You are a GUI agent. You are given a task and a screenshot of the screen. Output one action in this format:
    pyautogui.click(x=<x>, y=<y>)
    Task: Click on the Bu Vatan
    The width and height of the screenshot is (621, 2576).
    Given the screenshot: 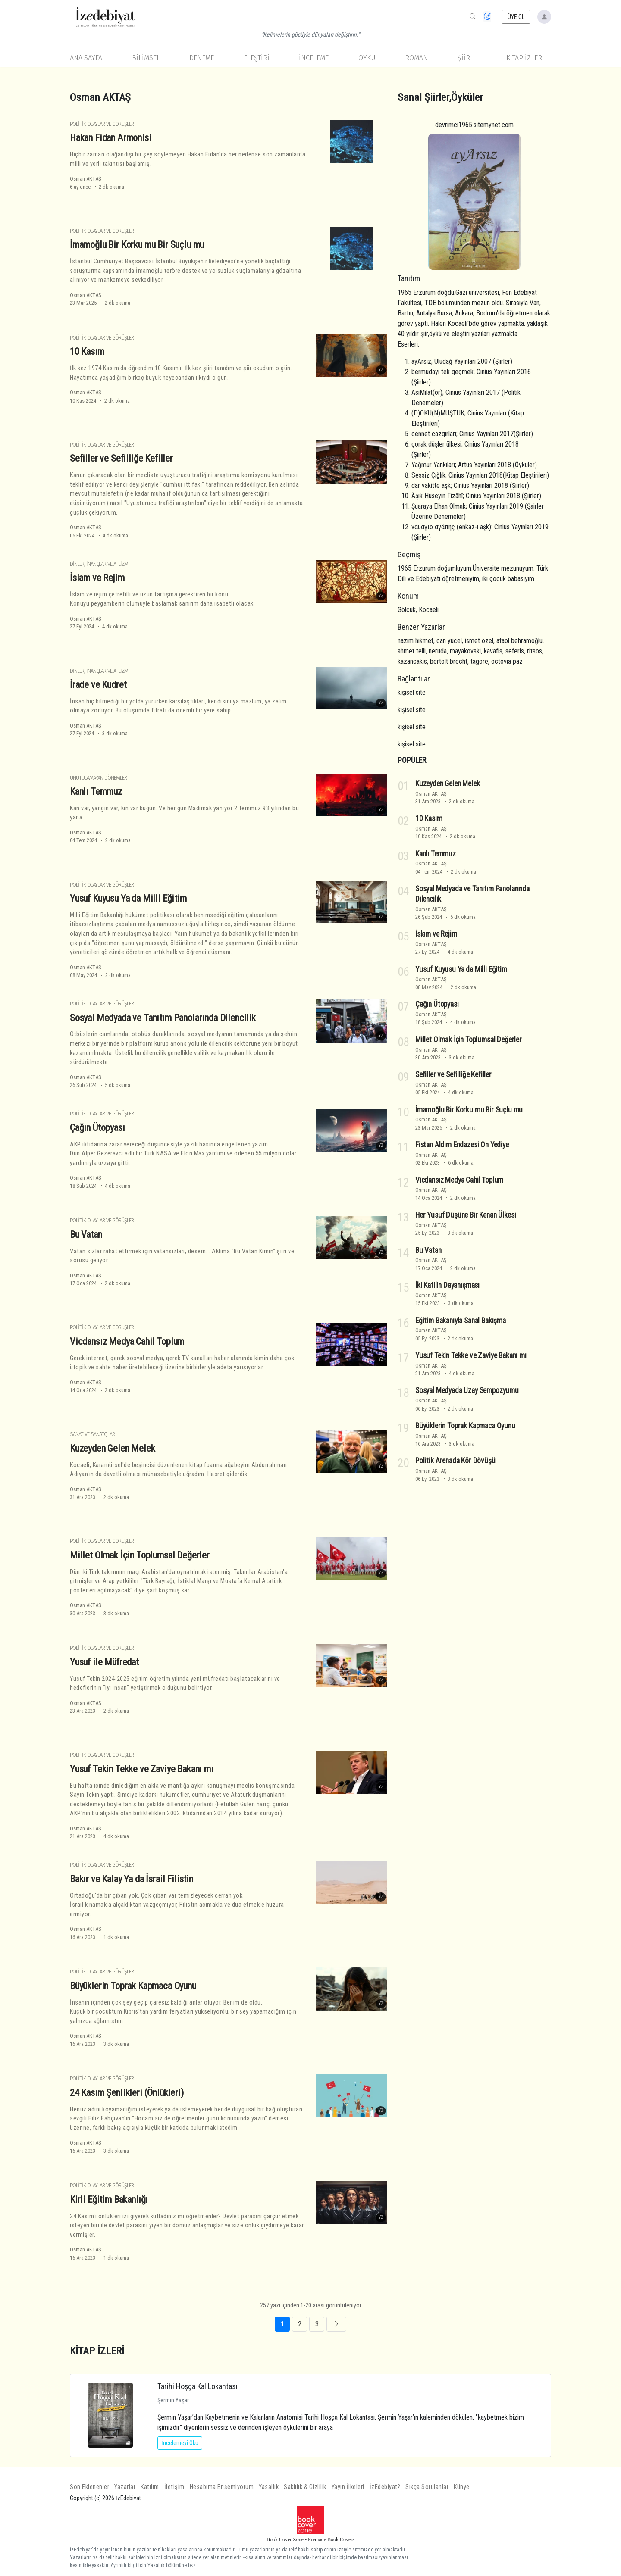 What is the action you would take?
    pyautogui.click(x=86, y=1234)
    